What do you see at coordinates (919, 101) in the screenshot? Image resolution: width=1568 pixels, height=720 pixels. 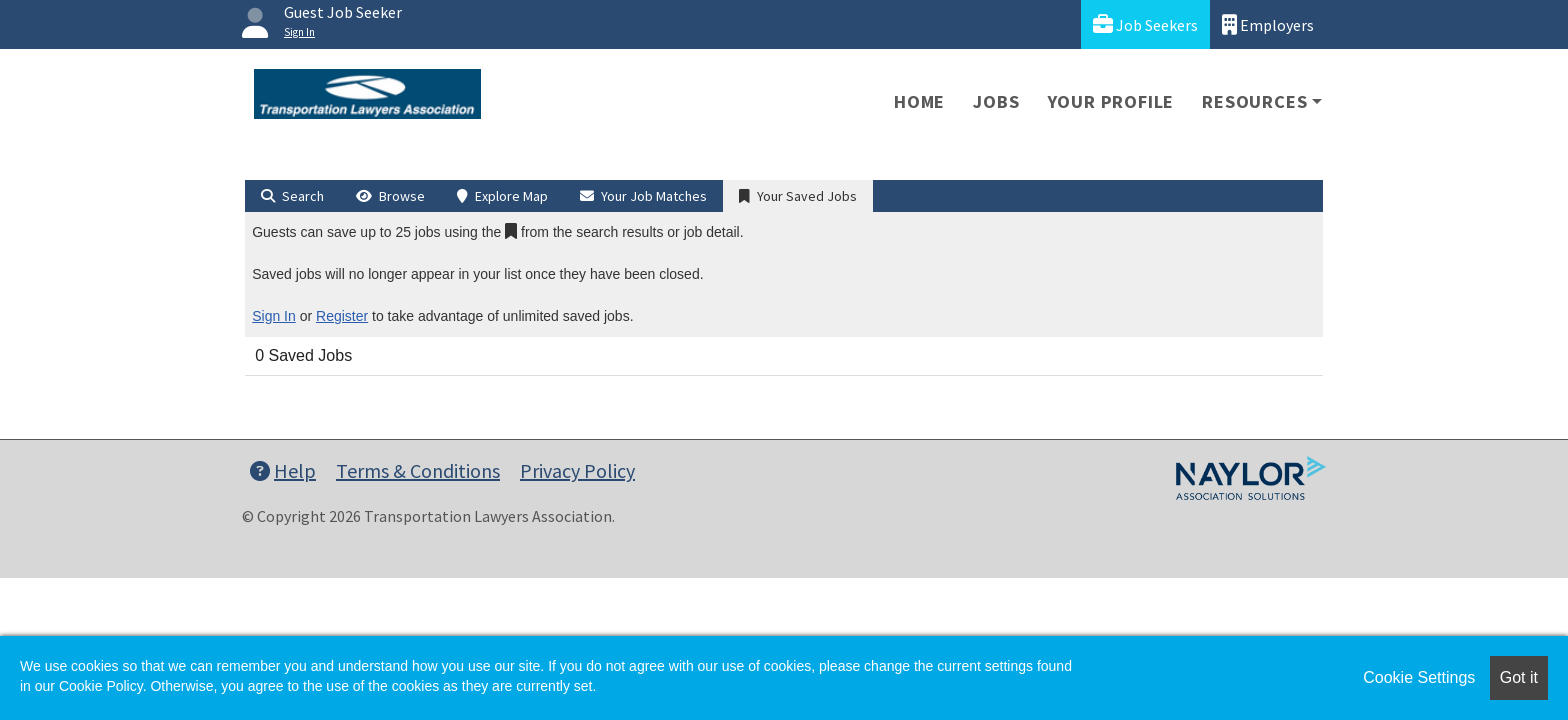 I see `Home` at bounding box center [919, 101].